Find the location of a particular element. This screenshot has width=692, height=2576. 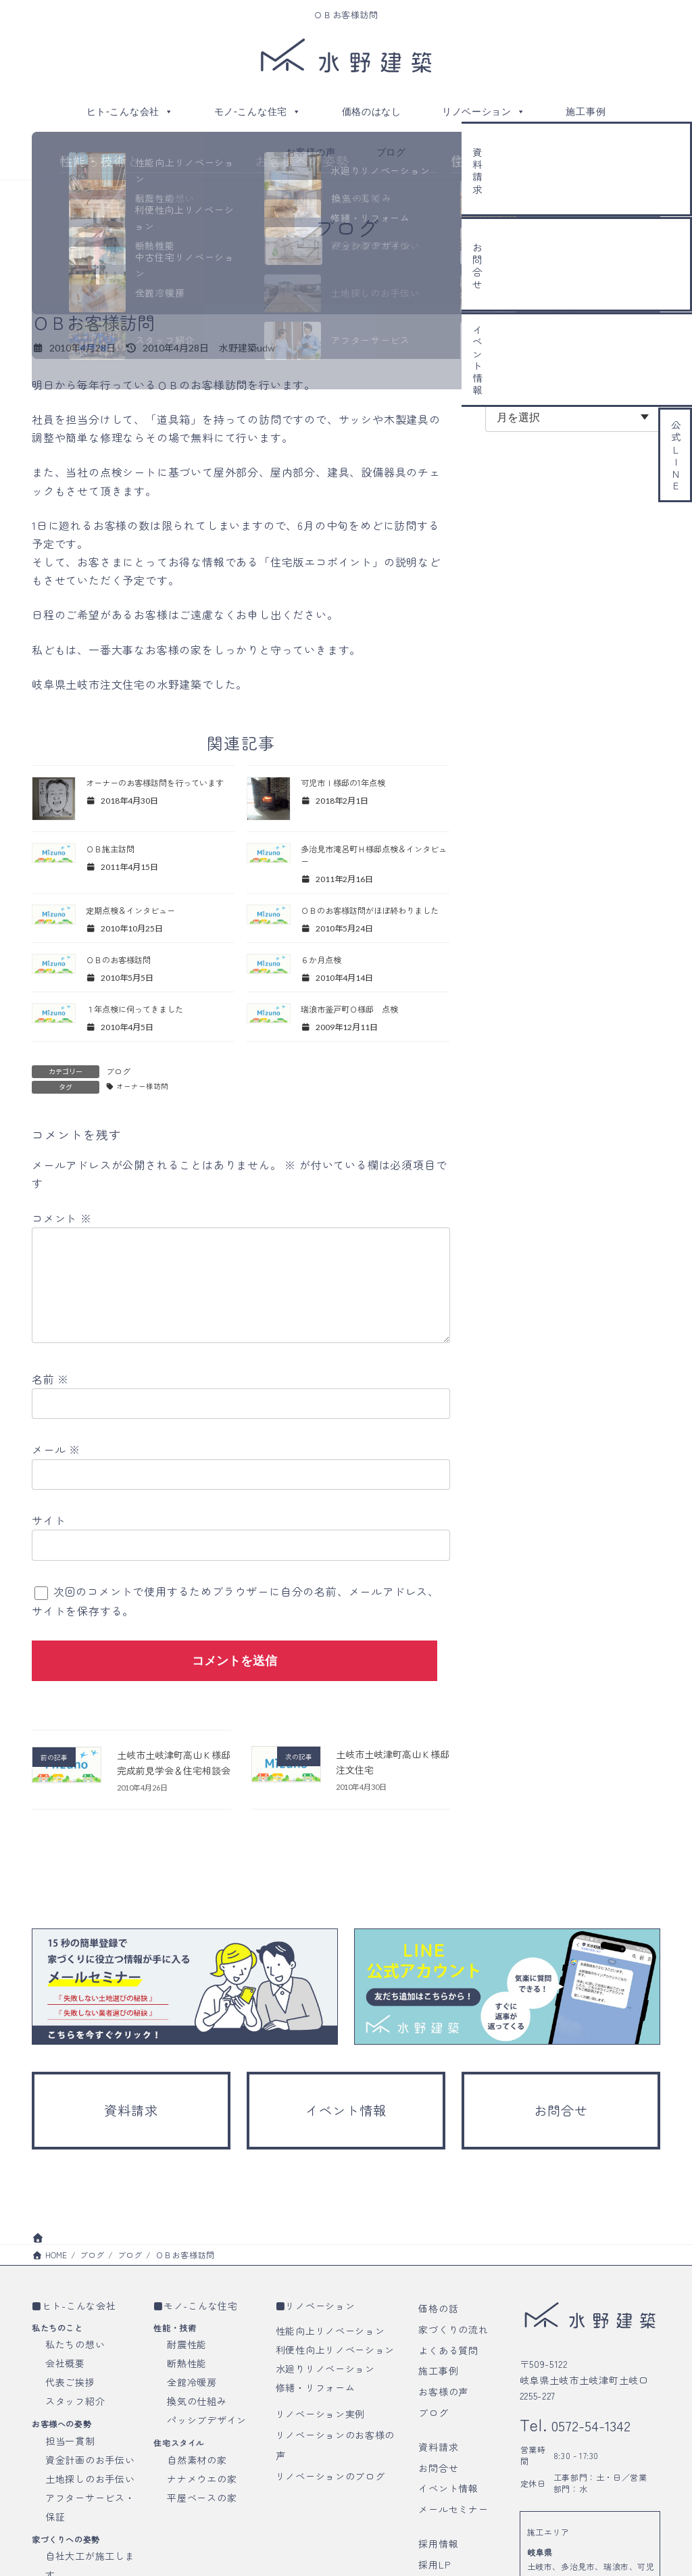

定期点検＆インタビュー is located at coordinates (140, 914).